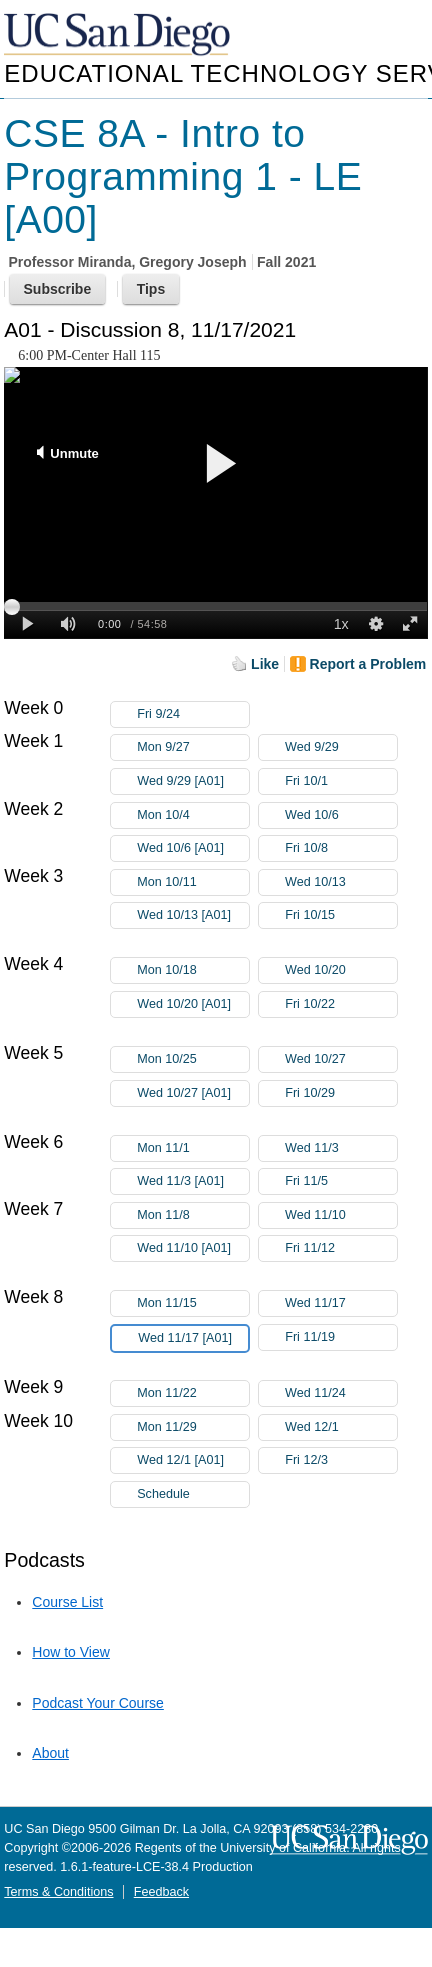  I want to click on Mon 11/22, so click(193, 1393).